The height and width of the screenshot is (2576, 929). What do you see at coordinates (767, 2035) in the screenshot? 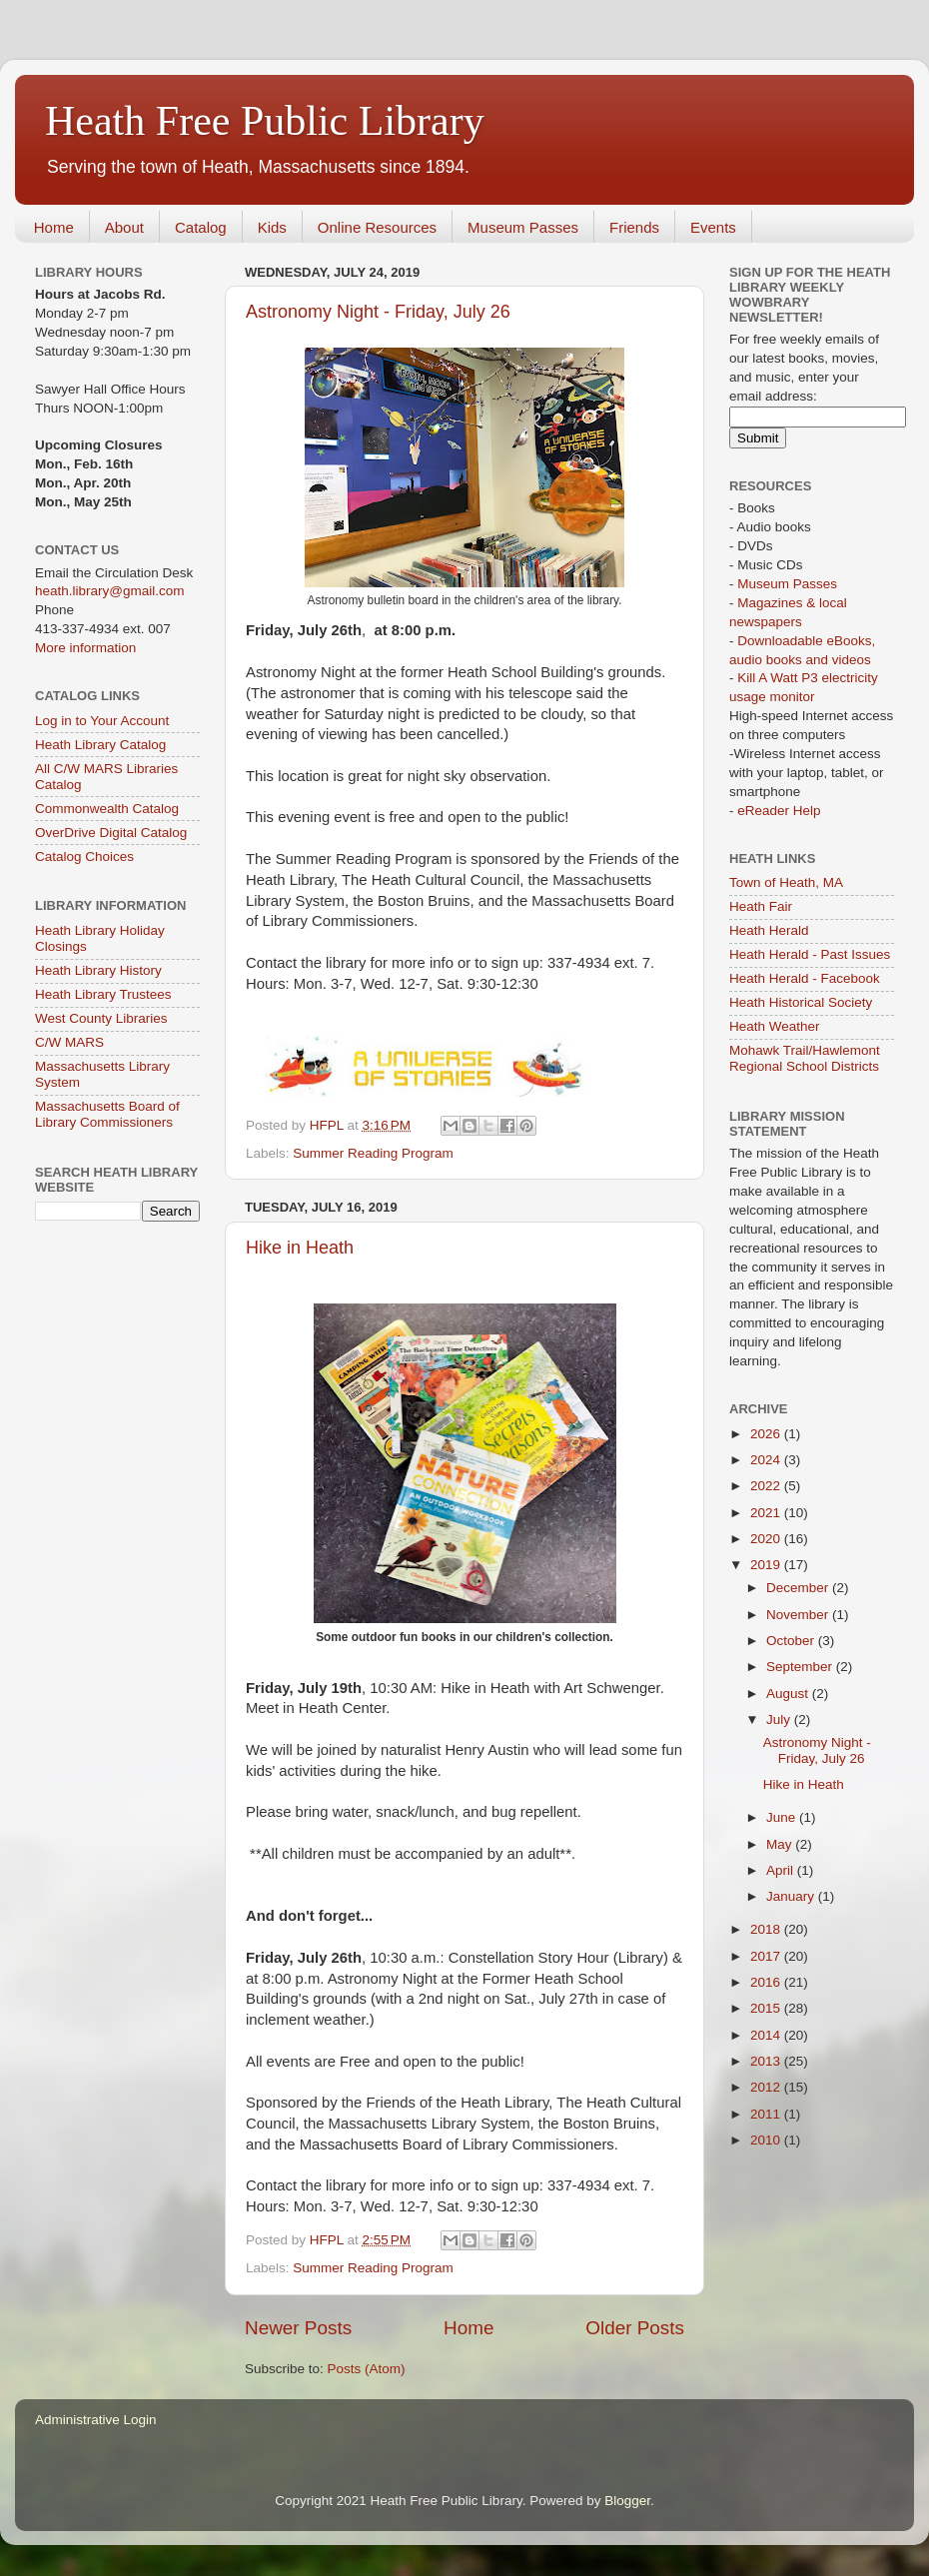
I see `2014` at bounding box center [767, 2035].